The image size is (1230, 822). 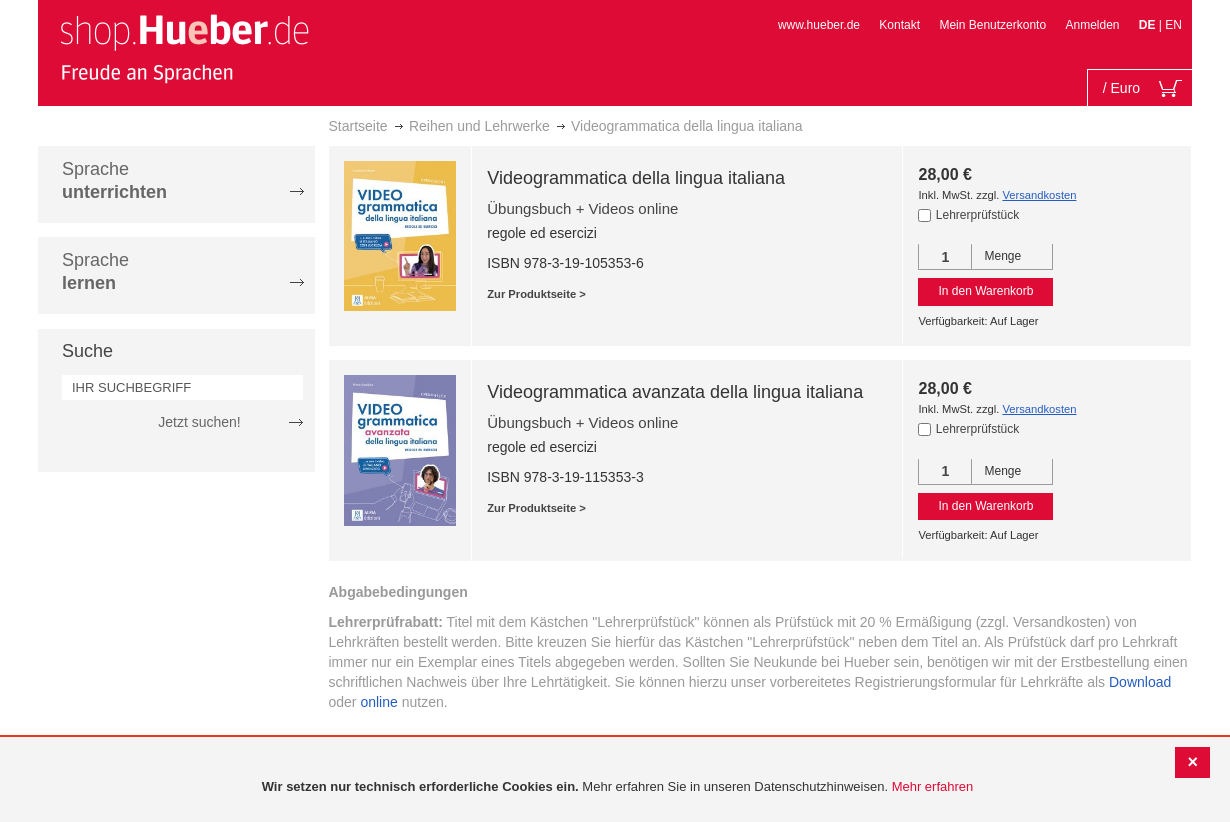 I want to click on Reihen und Lehrwerke, so click(x=479, y=126).